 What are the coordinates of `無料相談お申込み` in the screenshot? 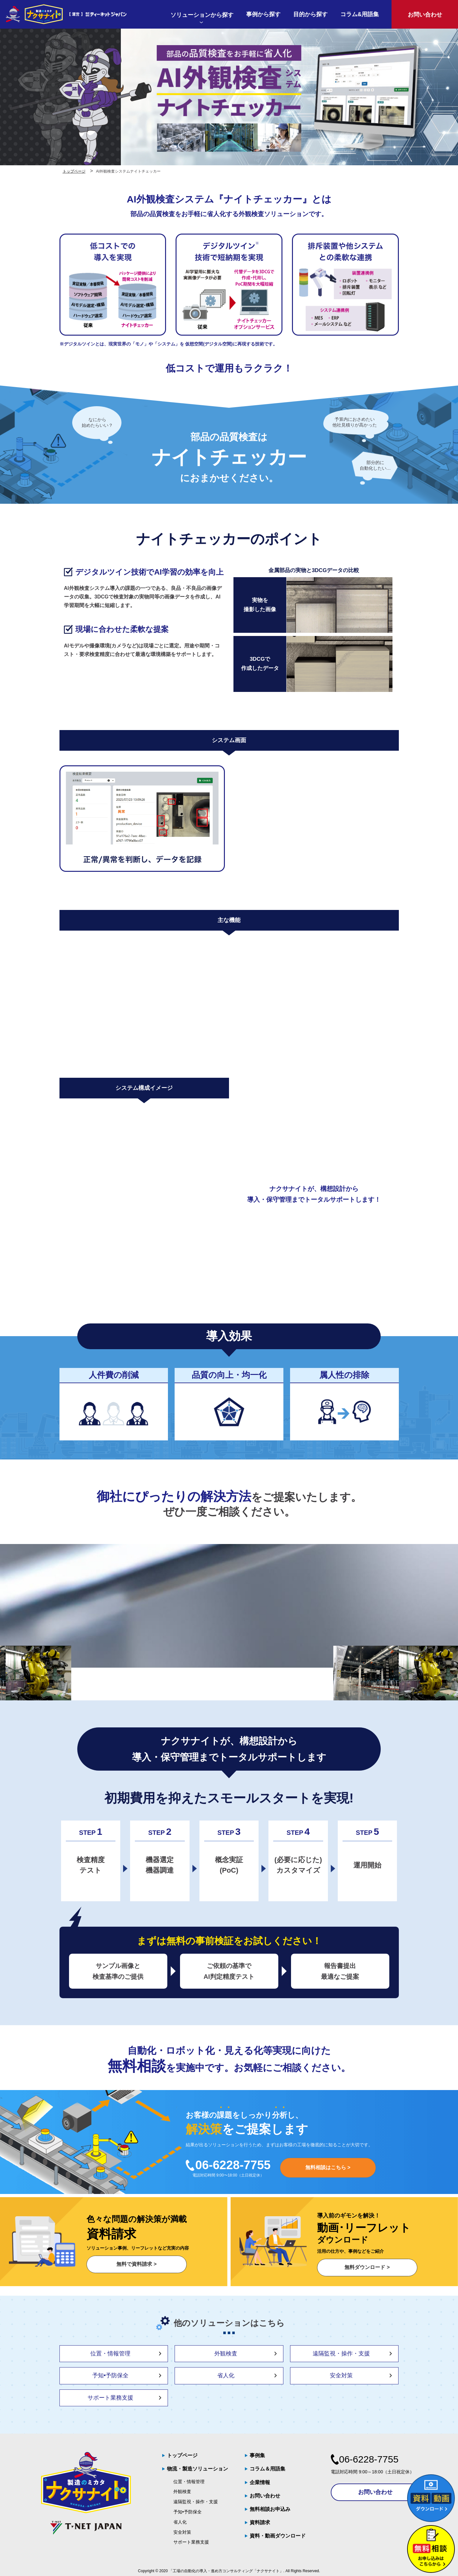 It's located at (270, 2509).